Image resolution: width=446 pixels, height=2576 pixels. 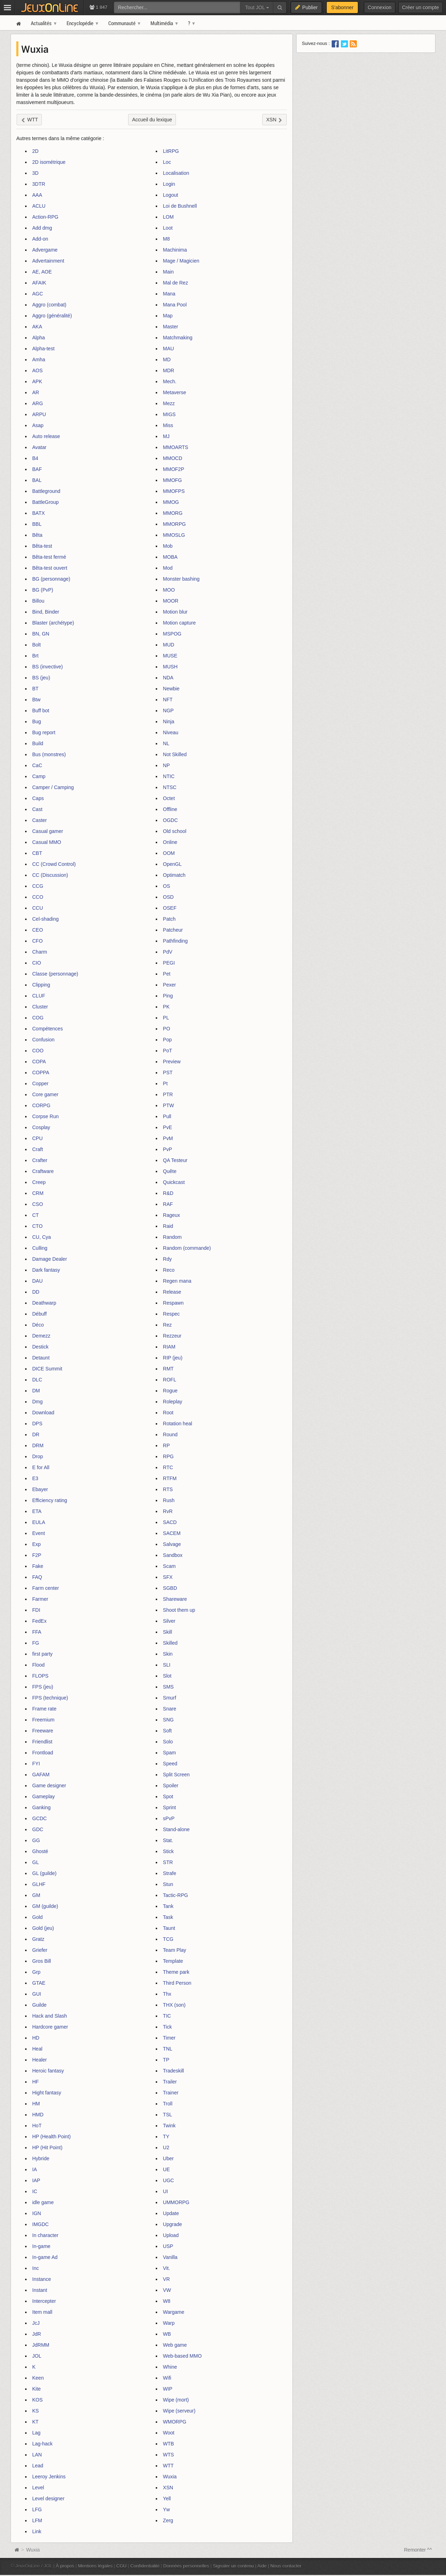 What do you see at coordinates (48, 2071) in the screenshot?
I see `Heroic fantasy` at bounding box center [48, 2071].